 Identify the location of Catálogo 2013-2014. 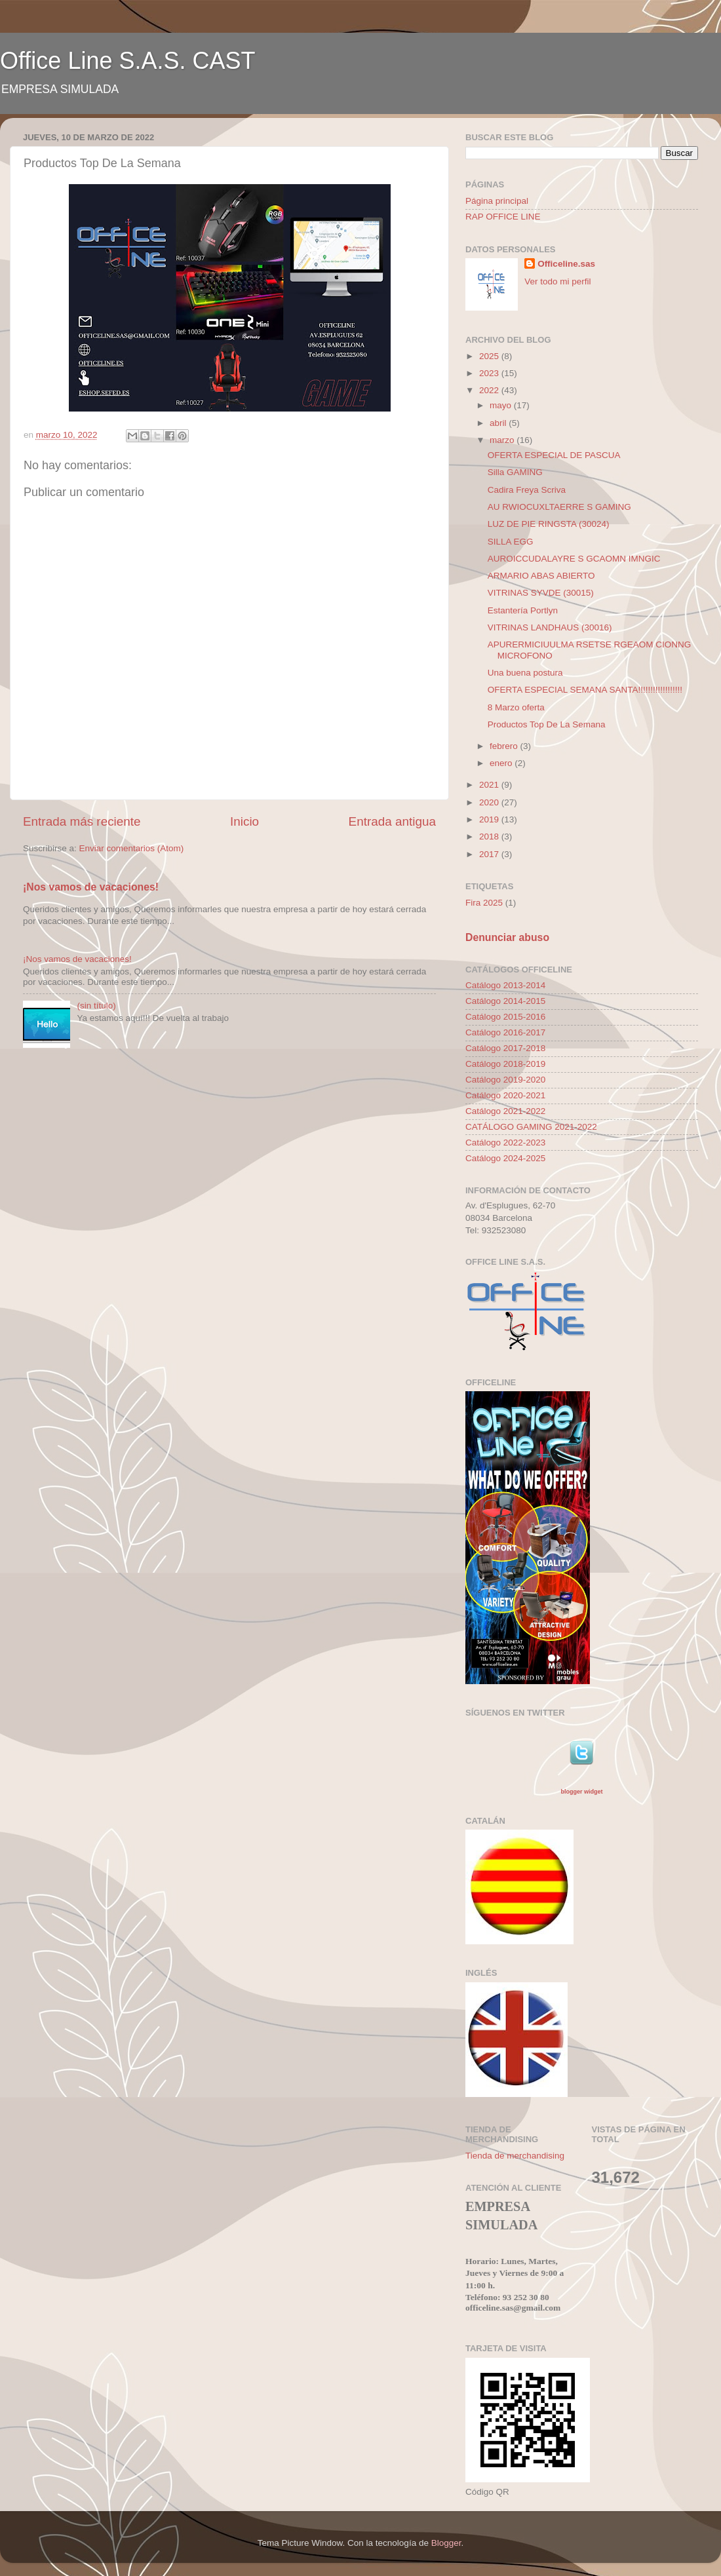
(505, 985).